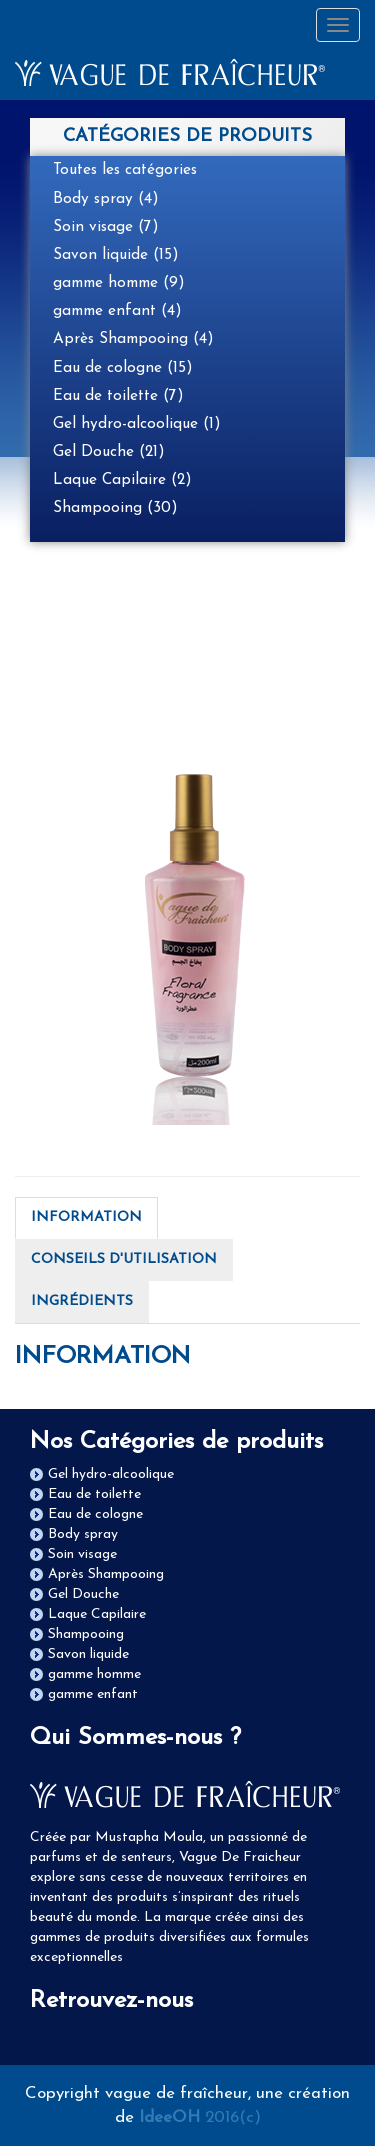 The width and height of the screenshot is (375, 2146). What do you see at coordinates (106, 199) in the screenshot?
I see `Body spray (4)` at bounding box center [106, 199].